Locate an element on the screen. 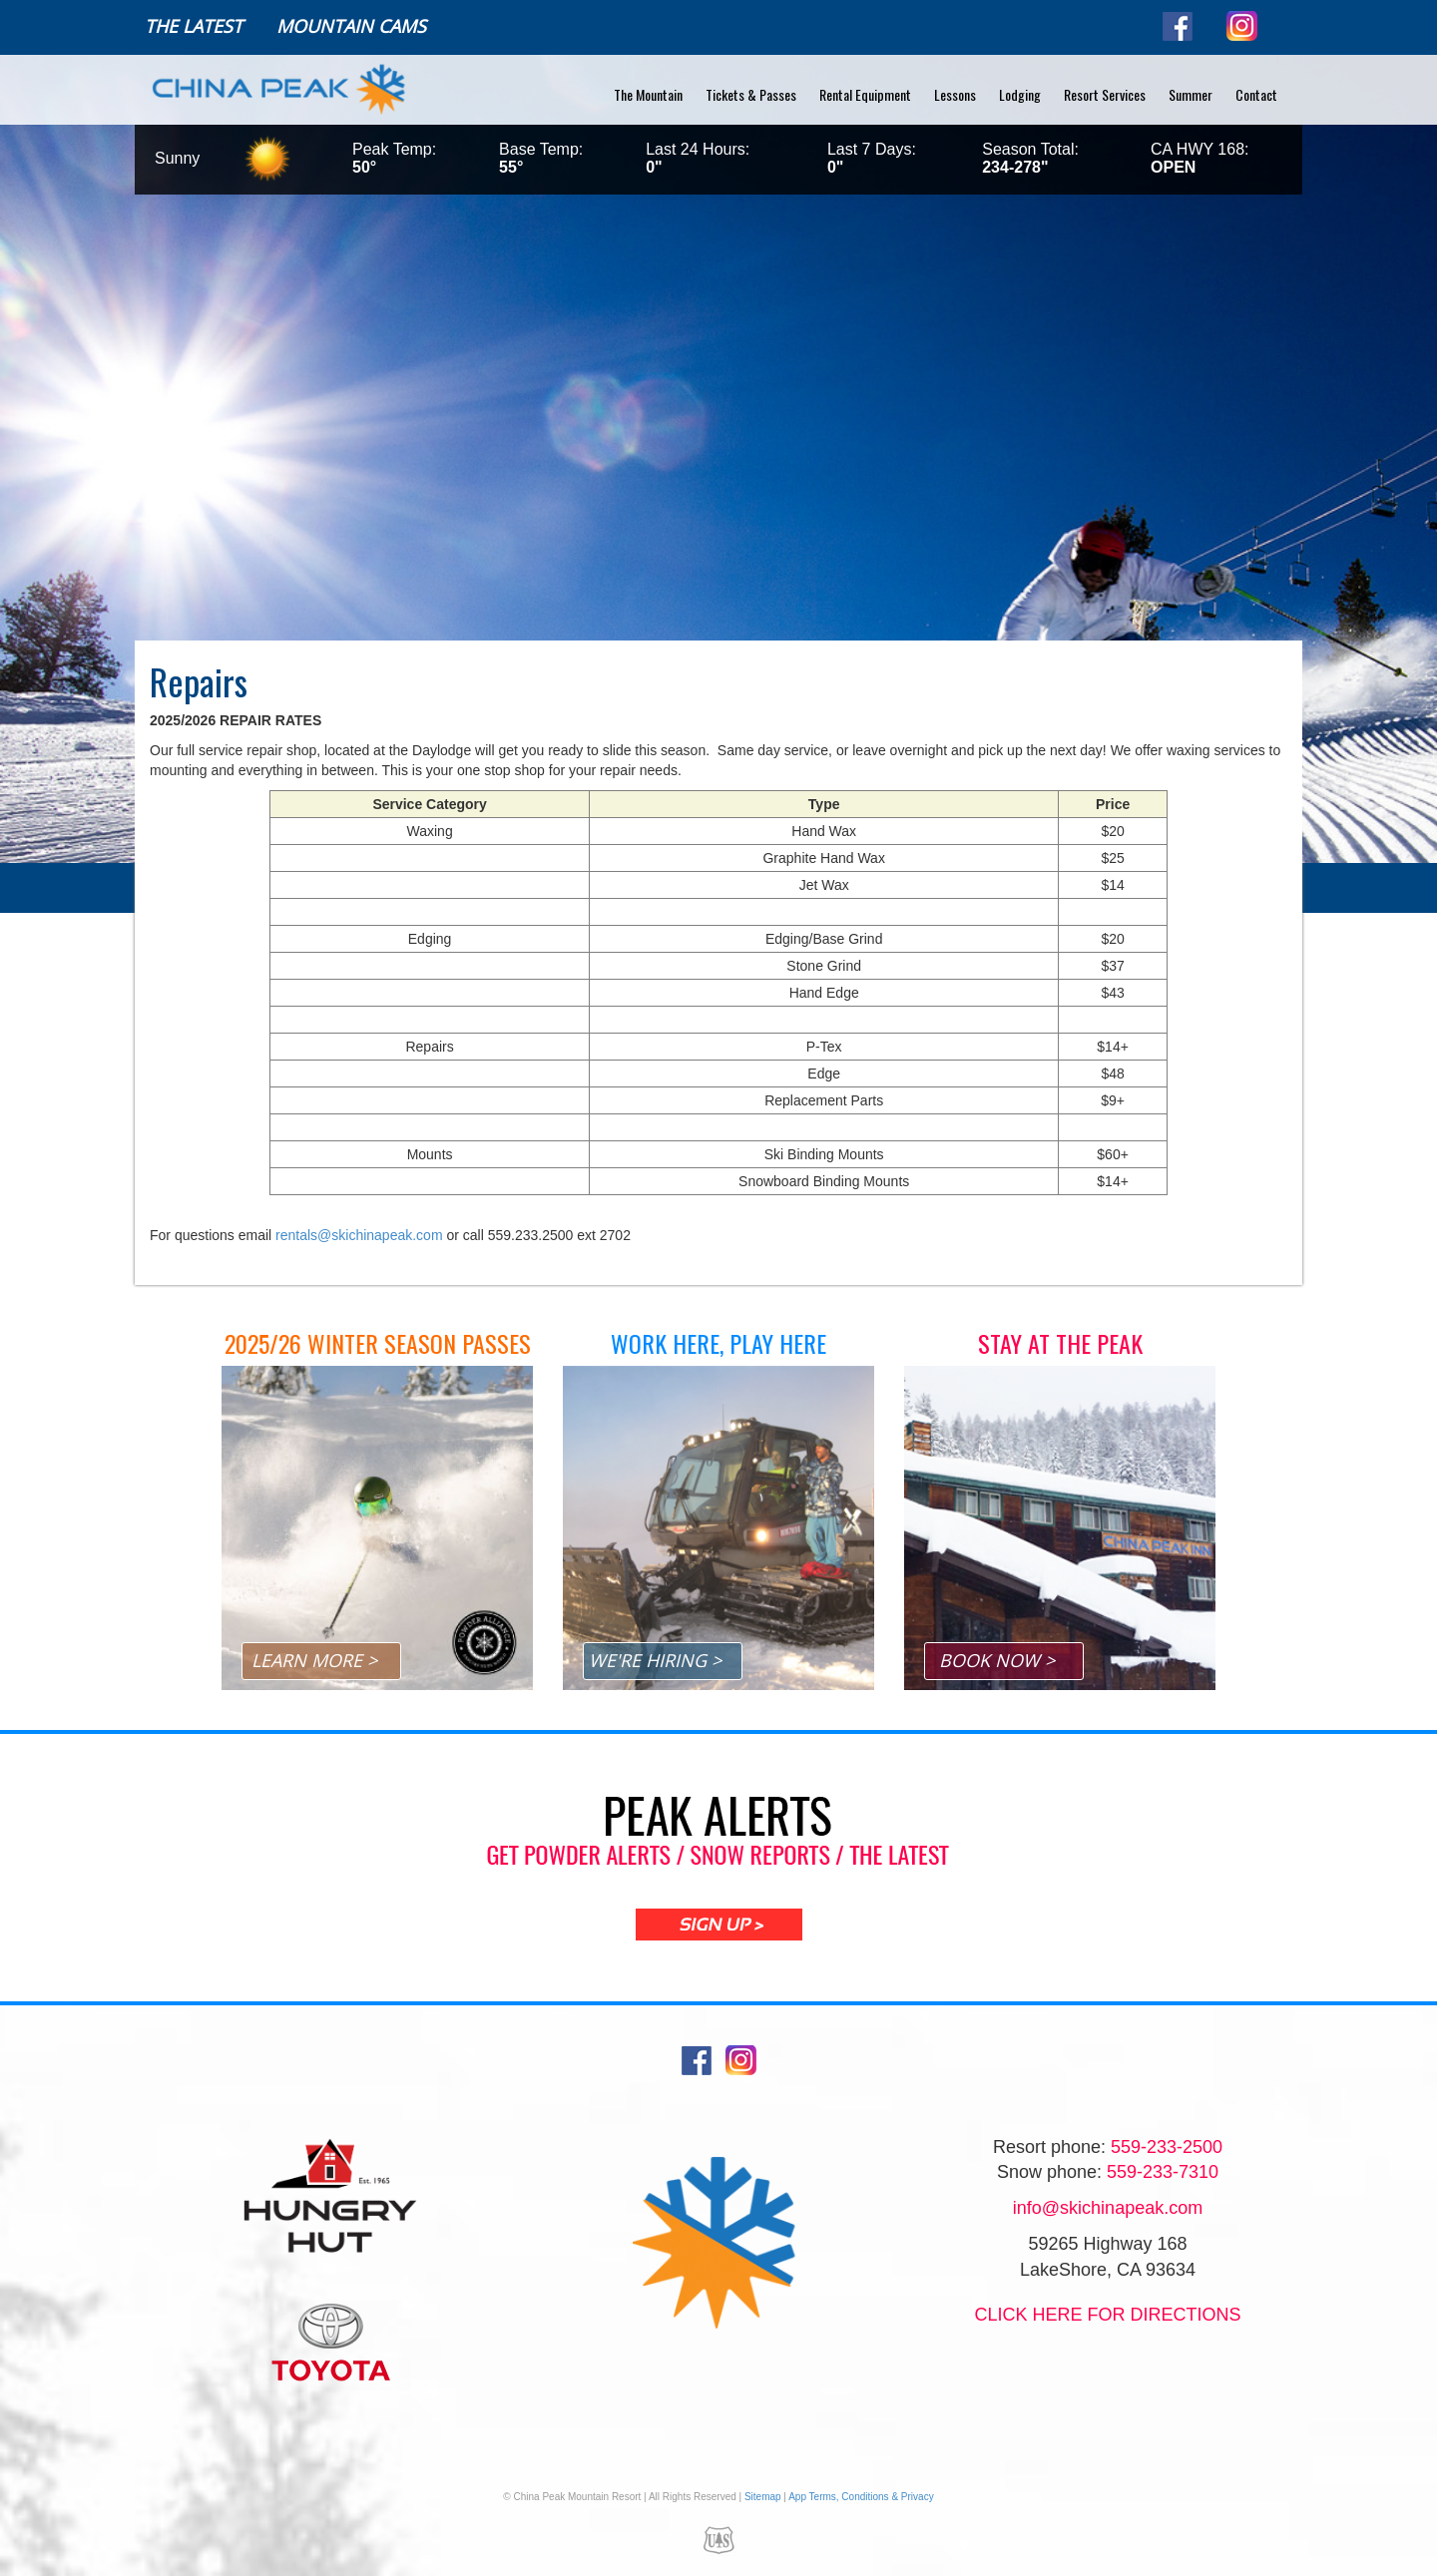  Summer is located at coordinates (1190, 94).